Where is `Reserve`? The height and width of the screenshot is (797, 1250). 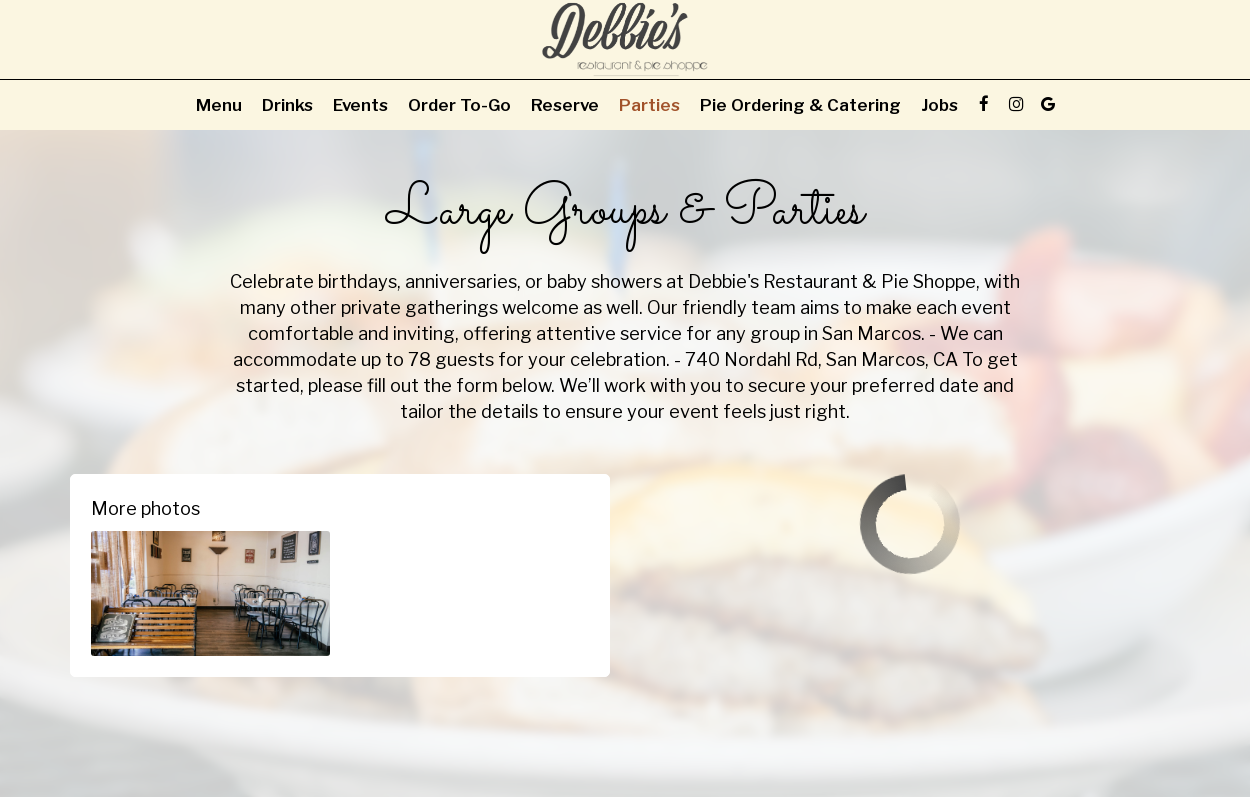
Reserve is located at coordinates (565, 105).